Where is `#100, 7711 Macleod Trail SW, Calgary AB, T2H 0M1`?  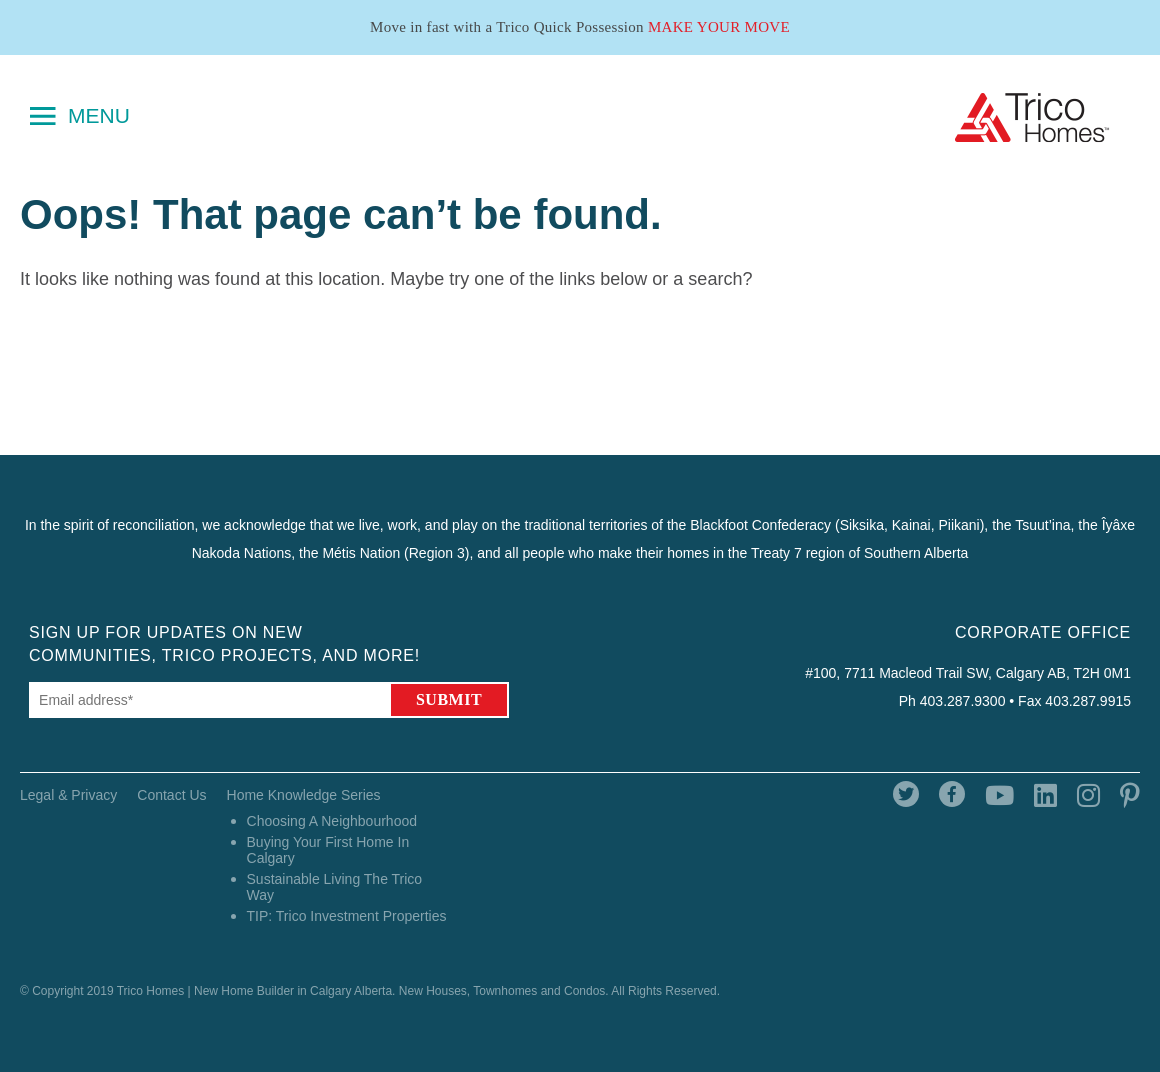
#100, 7711 Macleod Trail SW, Calgary AB, T2H 0M1 is located at coordinates (968, 673).